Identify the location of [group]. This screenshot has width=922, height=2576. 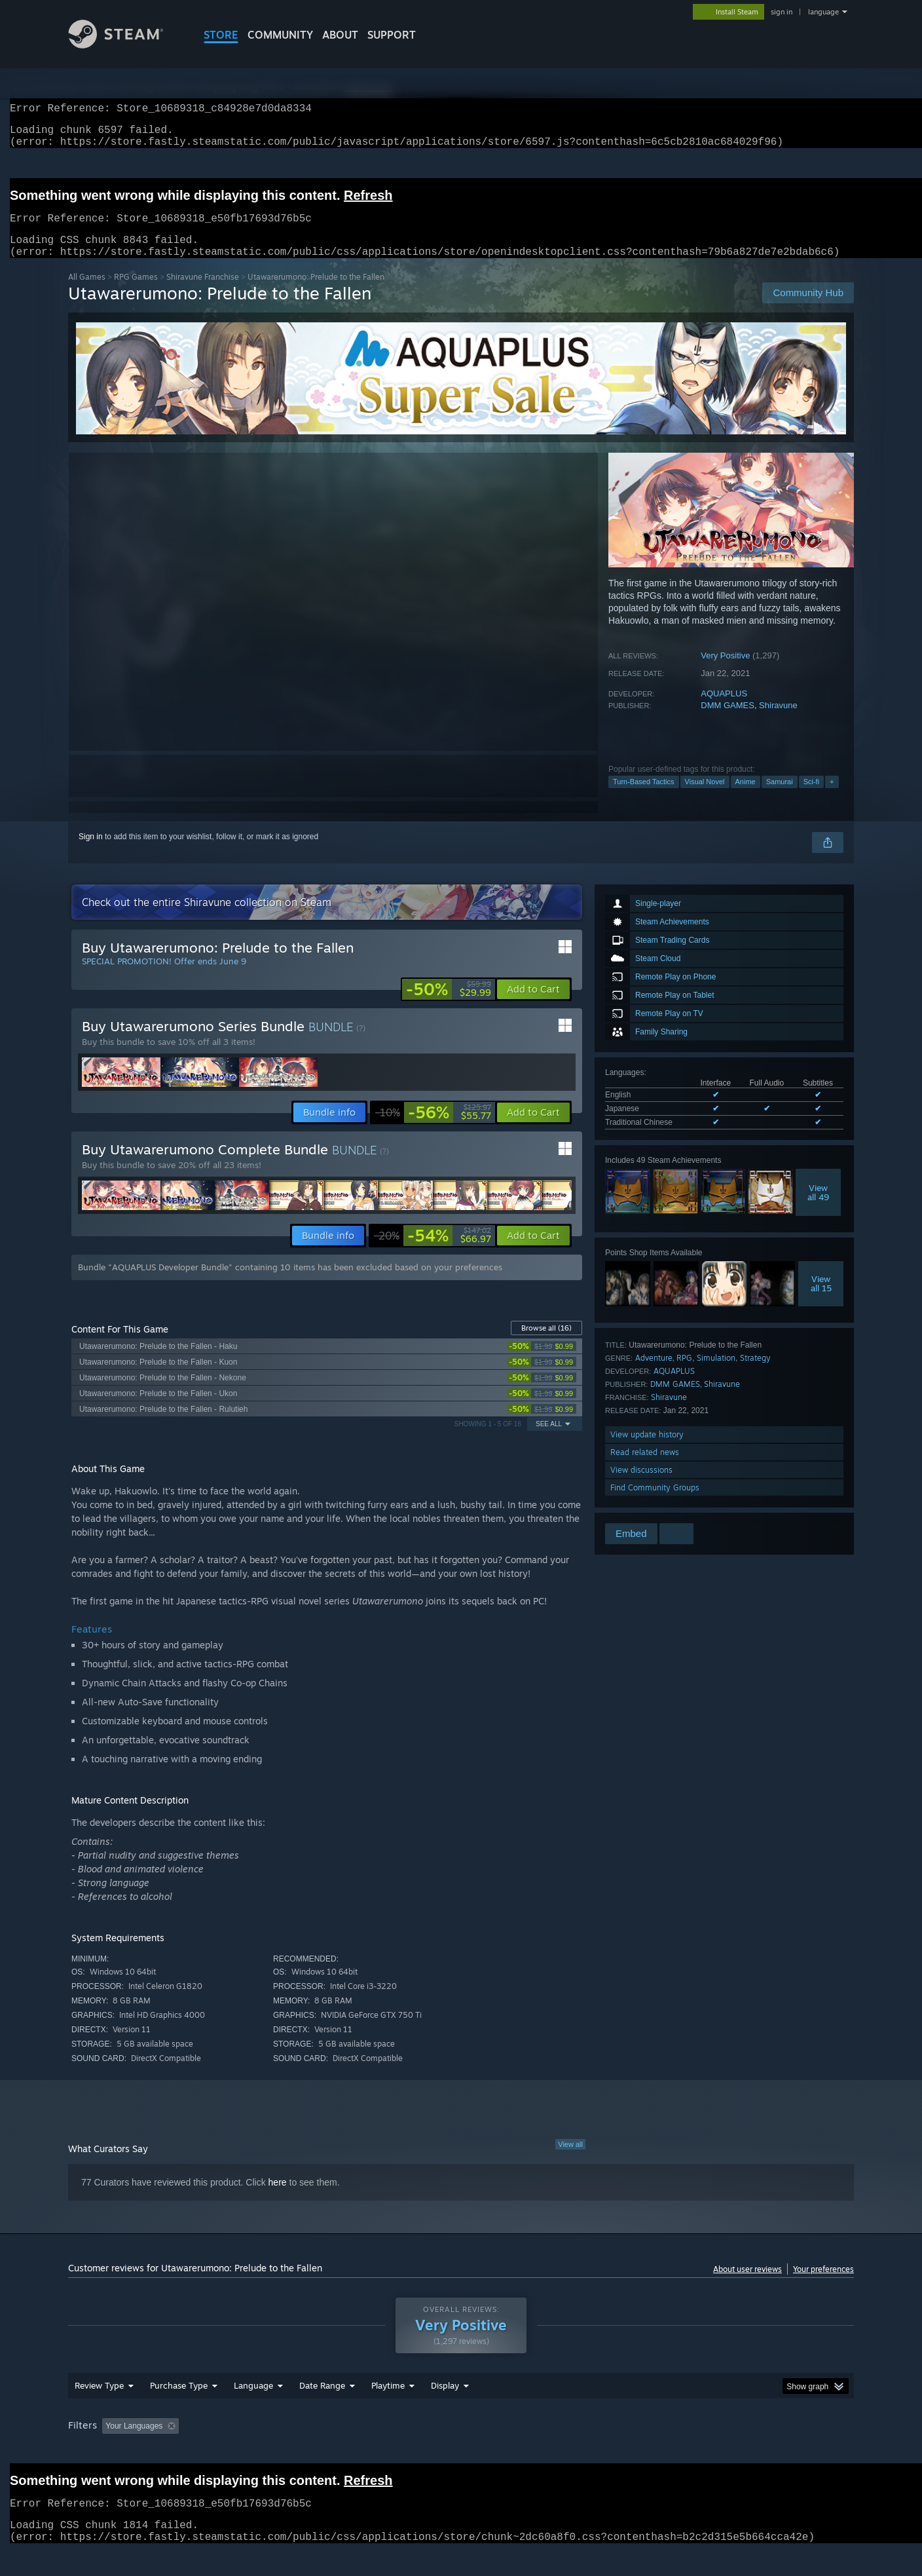
(461, 2452).